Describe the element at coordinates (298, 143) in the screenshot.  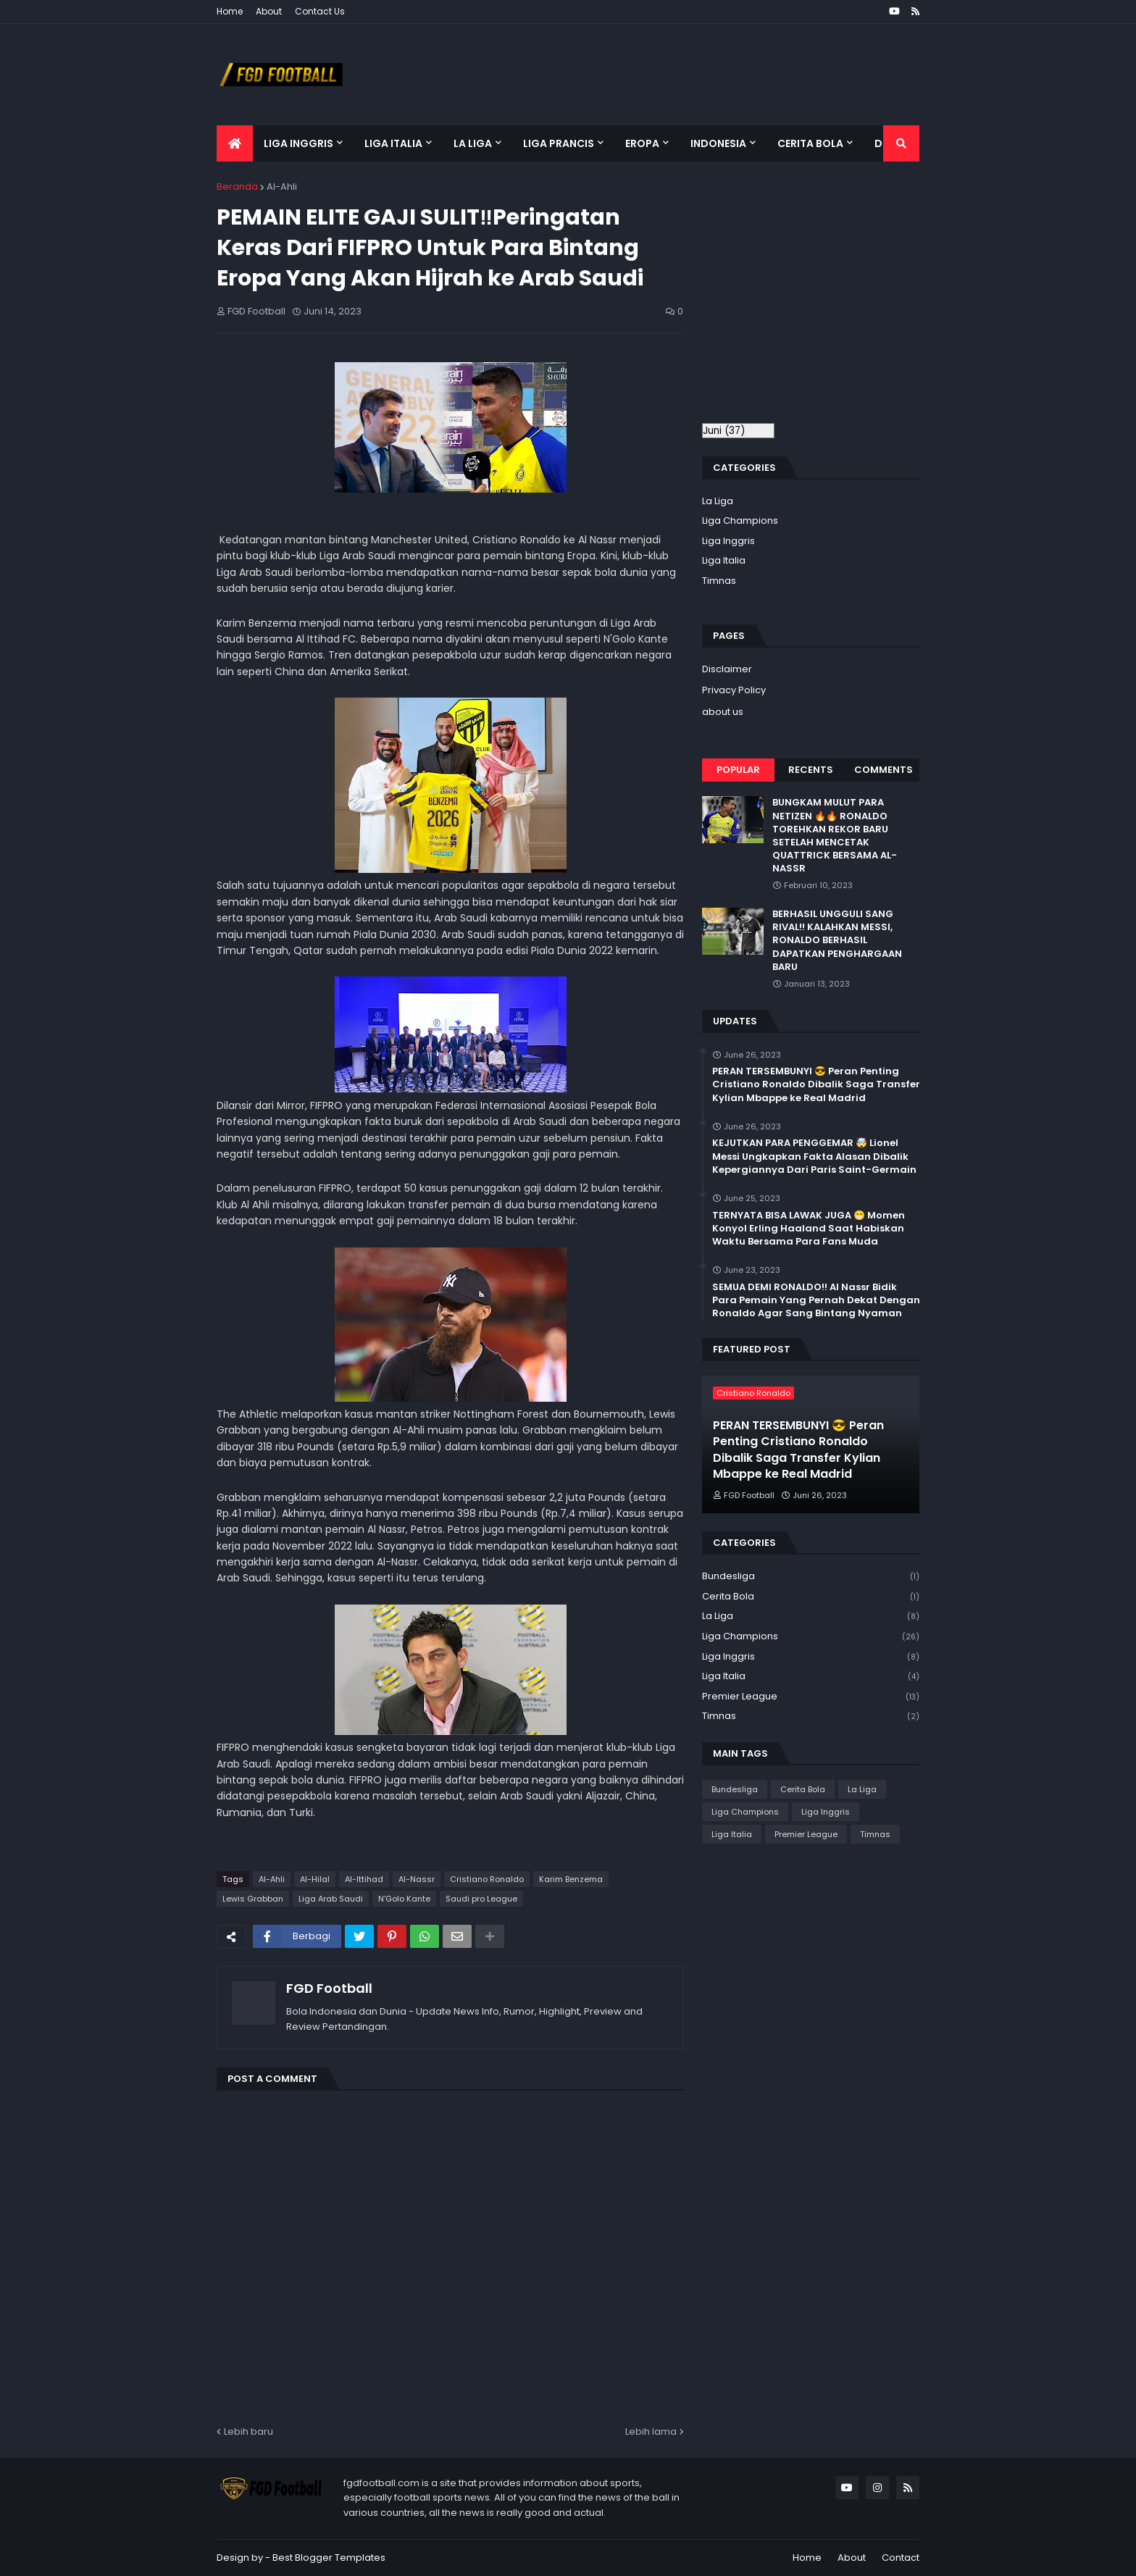
I see `Liga Inggris [menuitem]` at that location.